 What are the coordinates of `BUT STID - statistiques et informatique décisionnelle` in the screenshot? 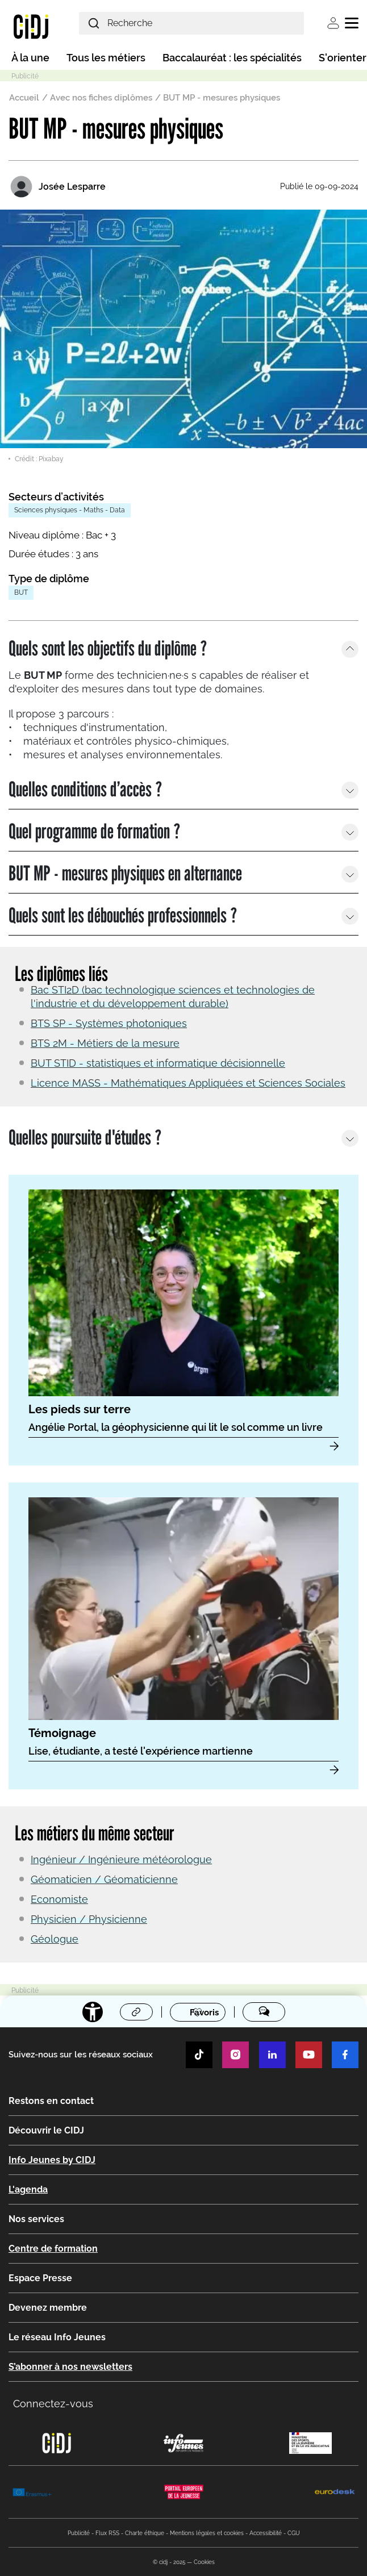 It's located at (158, 1063).